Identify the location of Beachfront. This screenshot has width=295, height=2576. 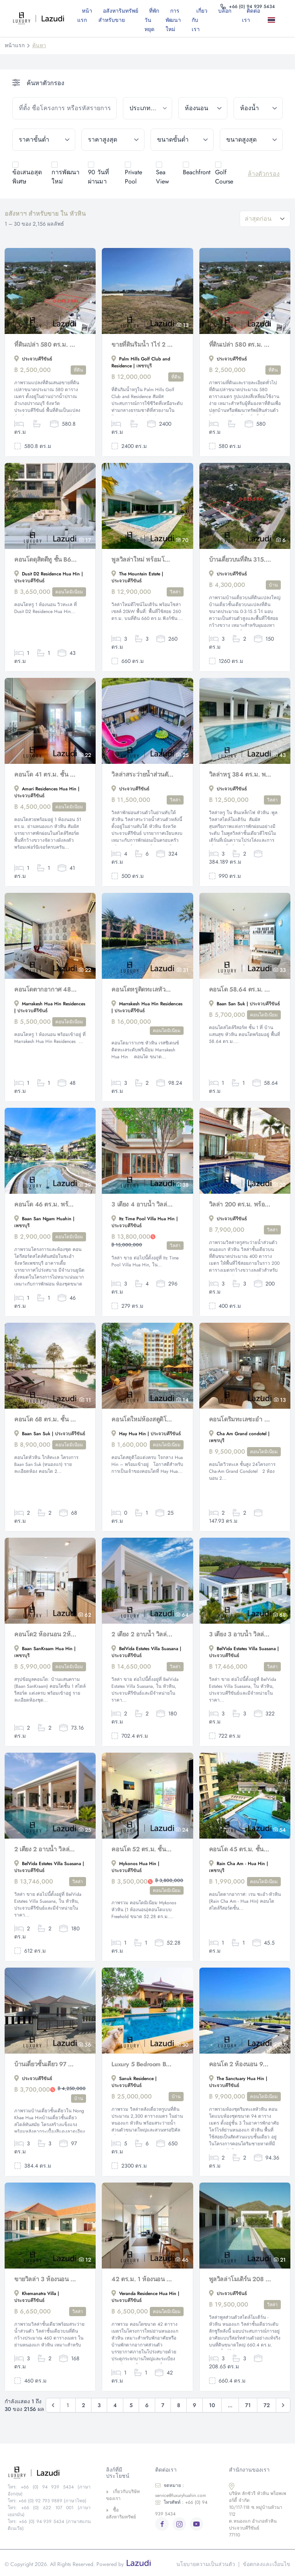
(196, 172).